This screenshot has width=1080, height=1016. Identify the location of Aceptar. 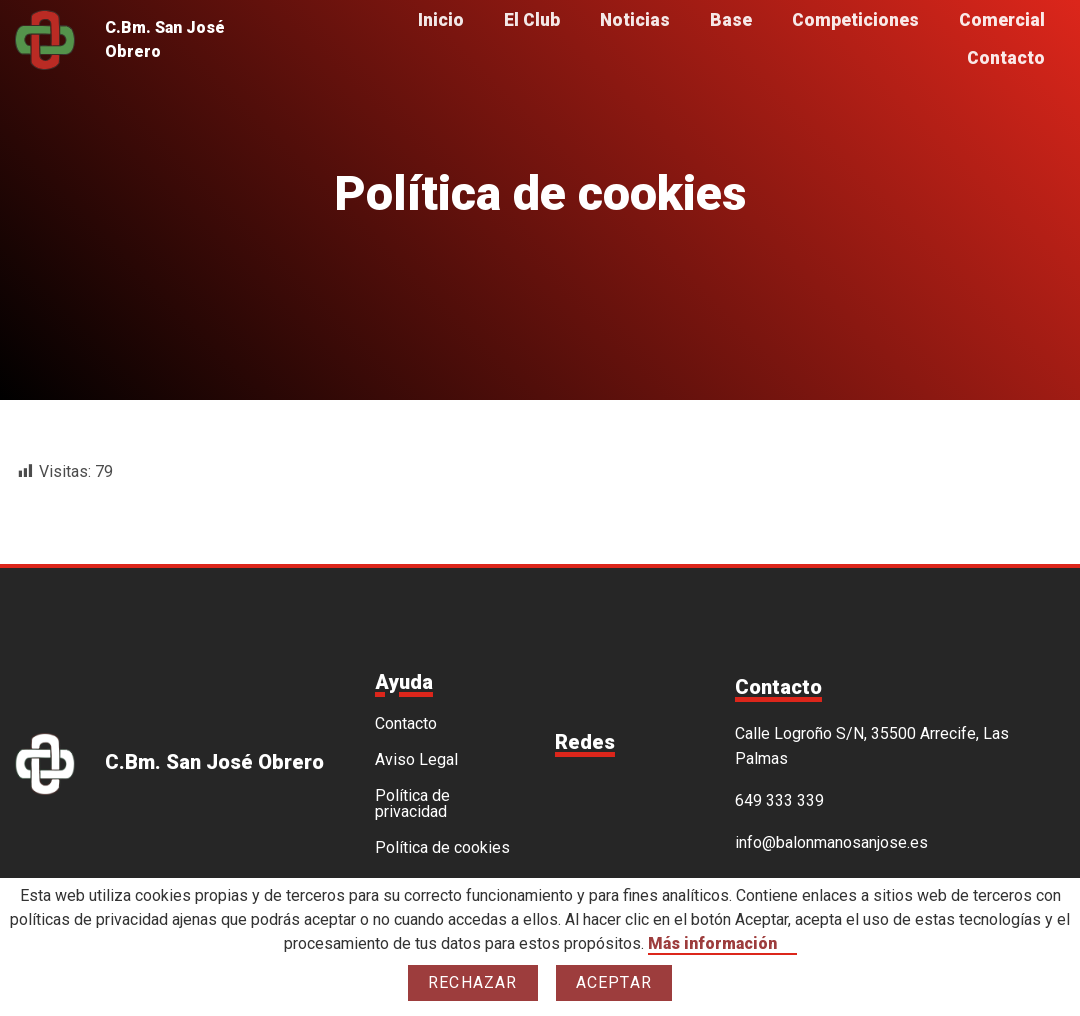
(614, 982).